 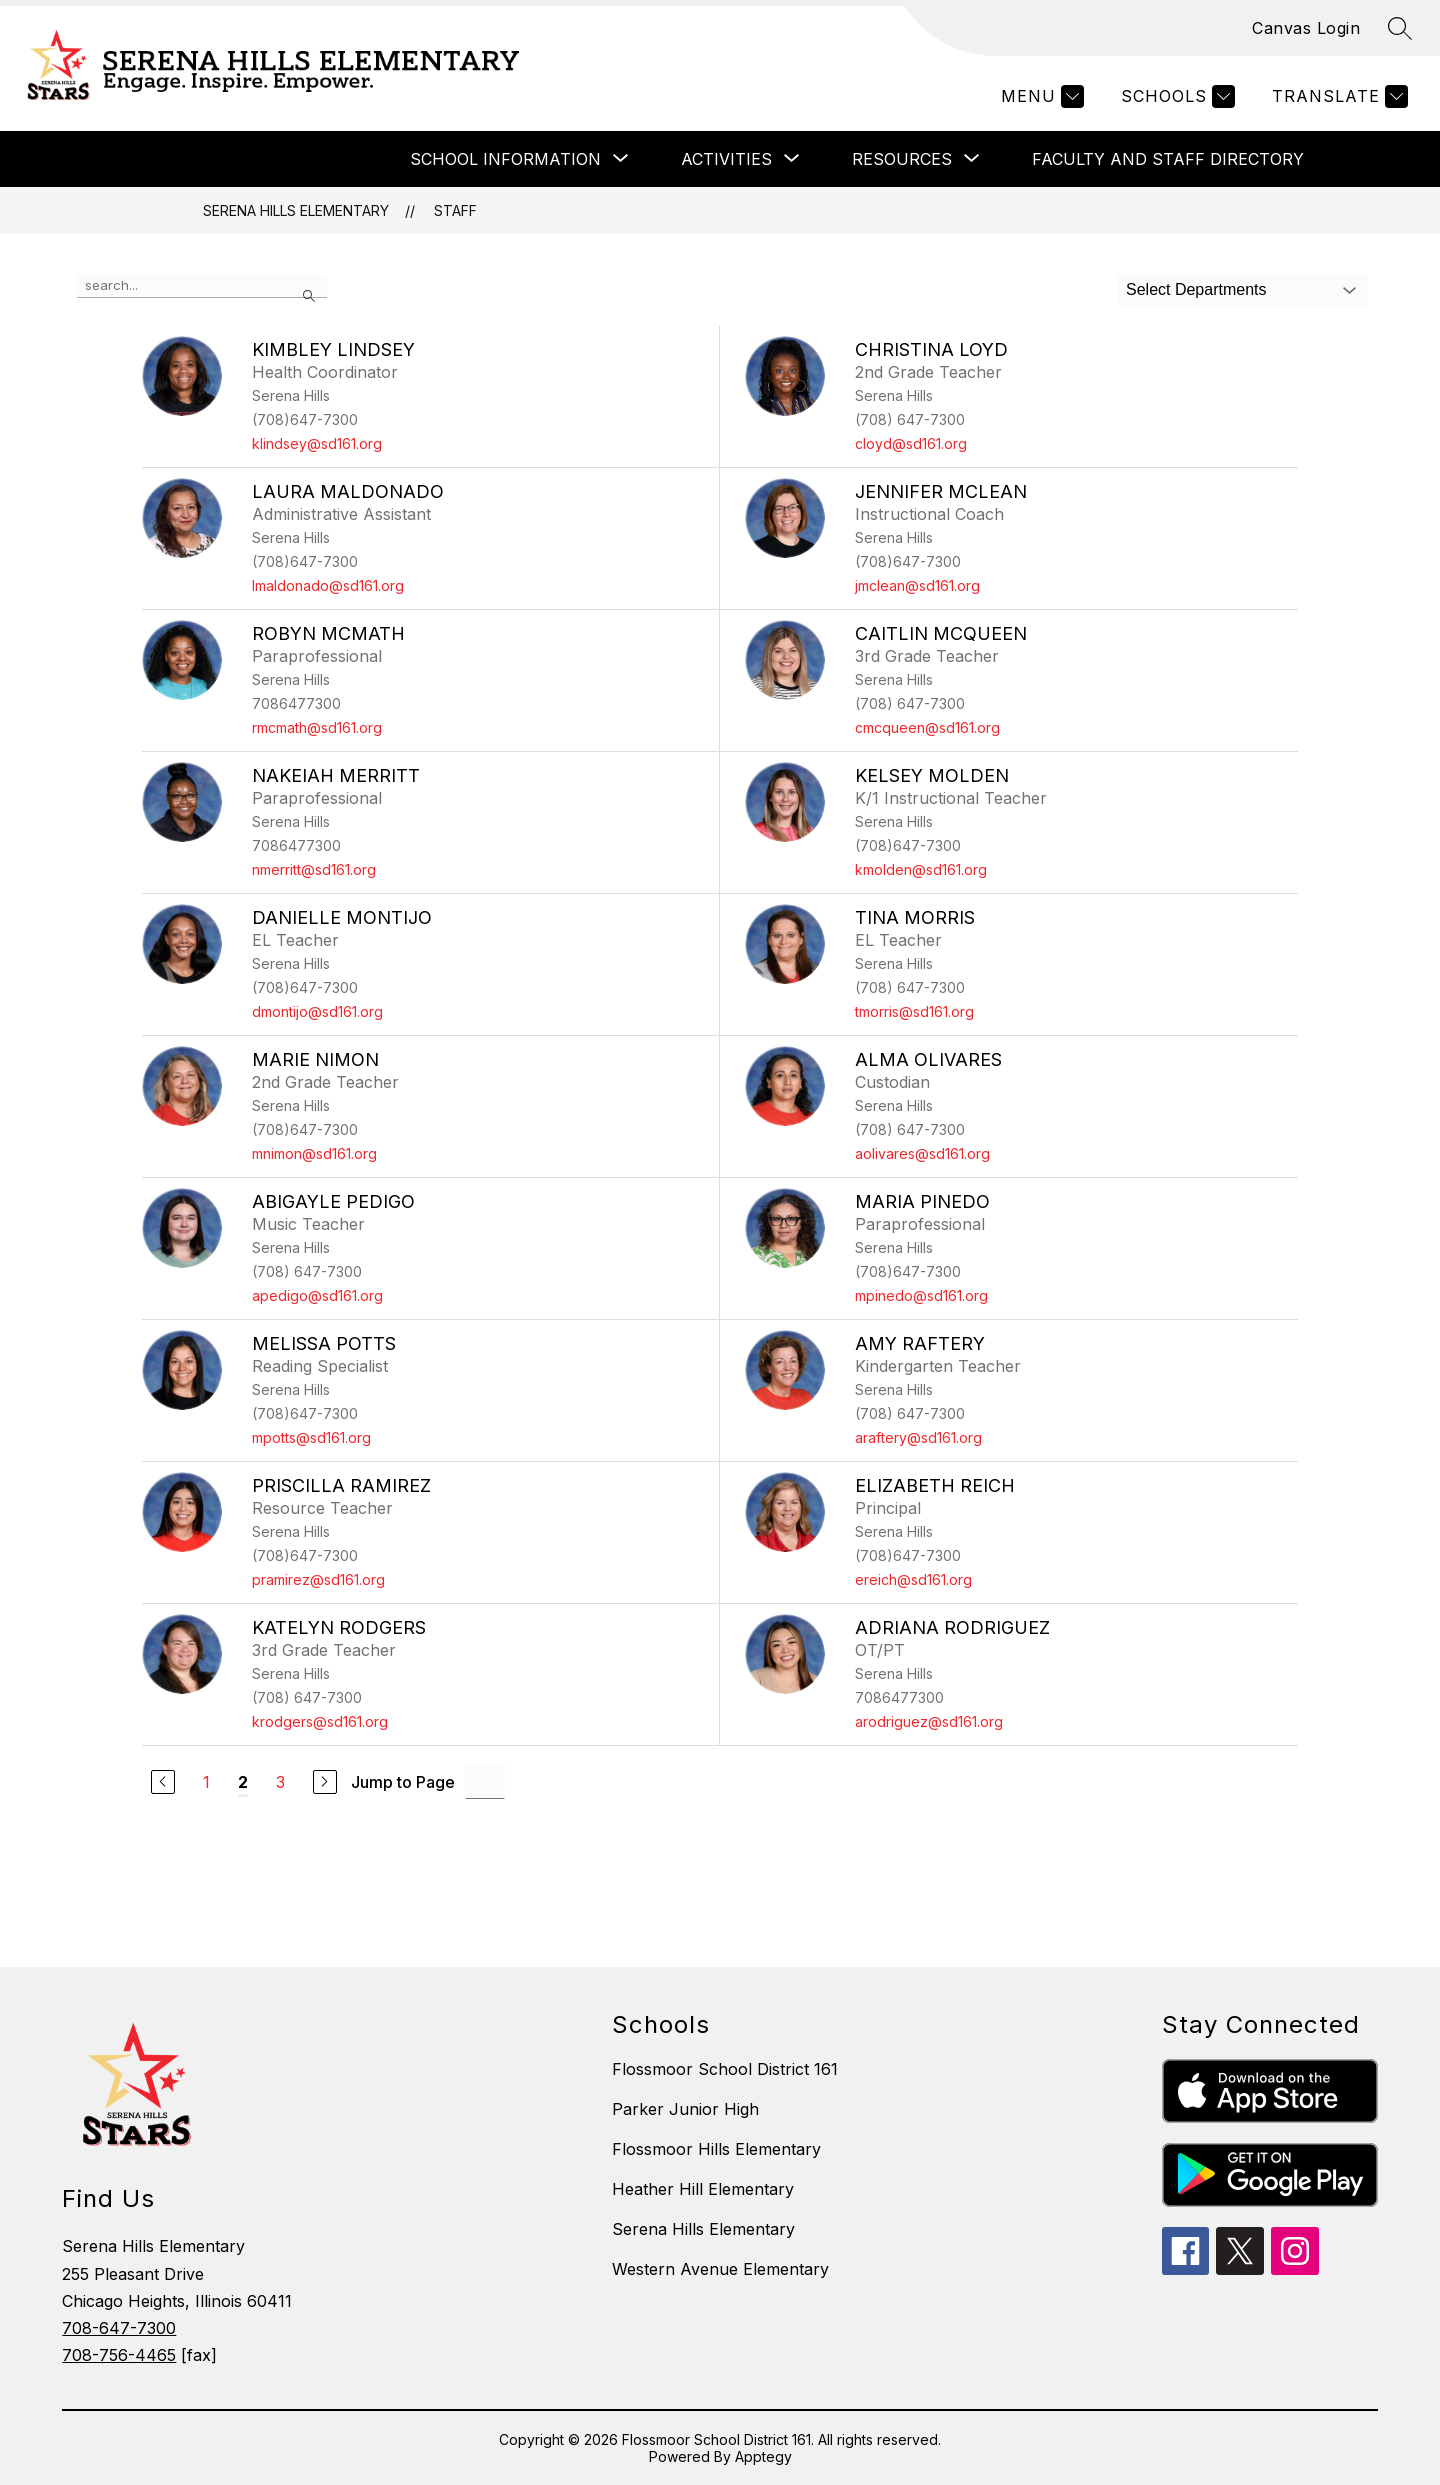 I want to click on rmcmath@sd161.org [Send message to Robyn McMath at rmcmath@sd161.org], so click(x=317, y=727).